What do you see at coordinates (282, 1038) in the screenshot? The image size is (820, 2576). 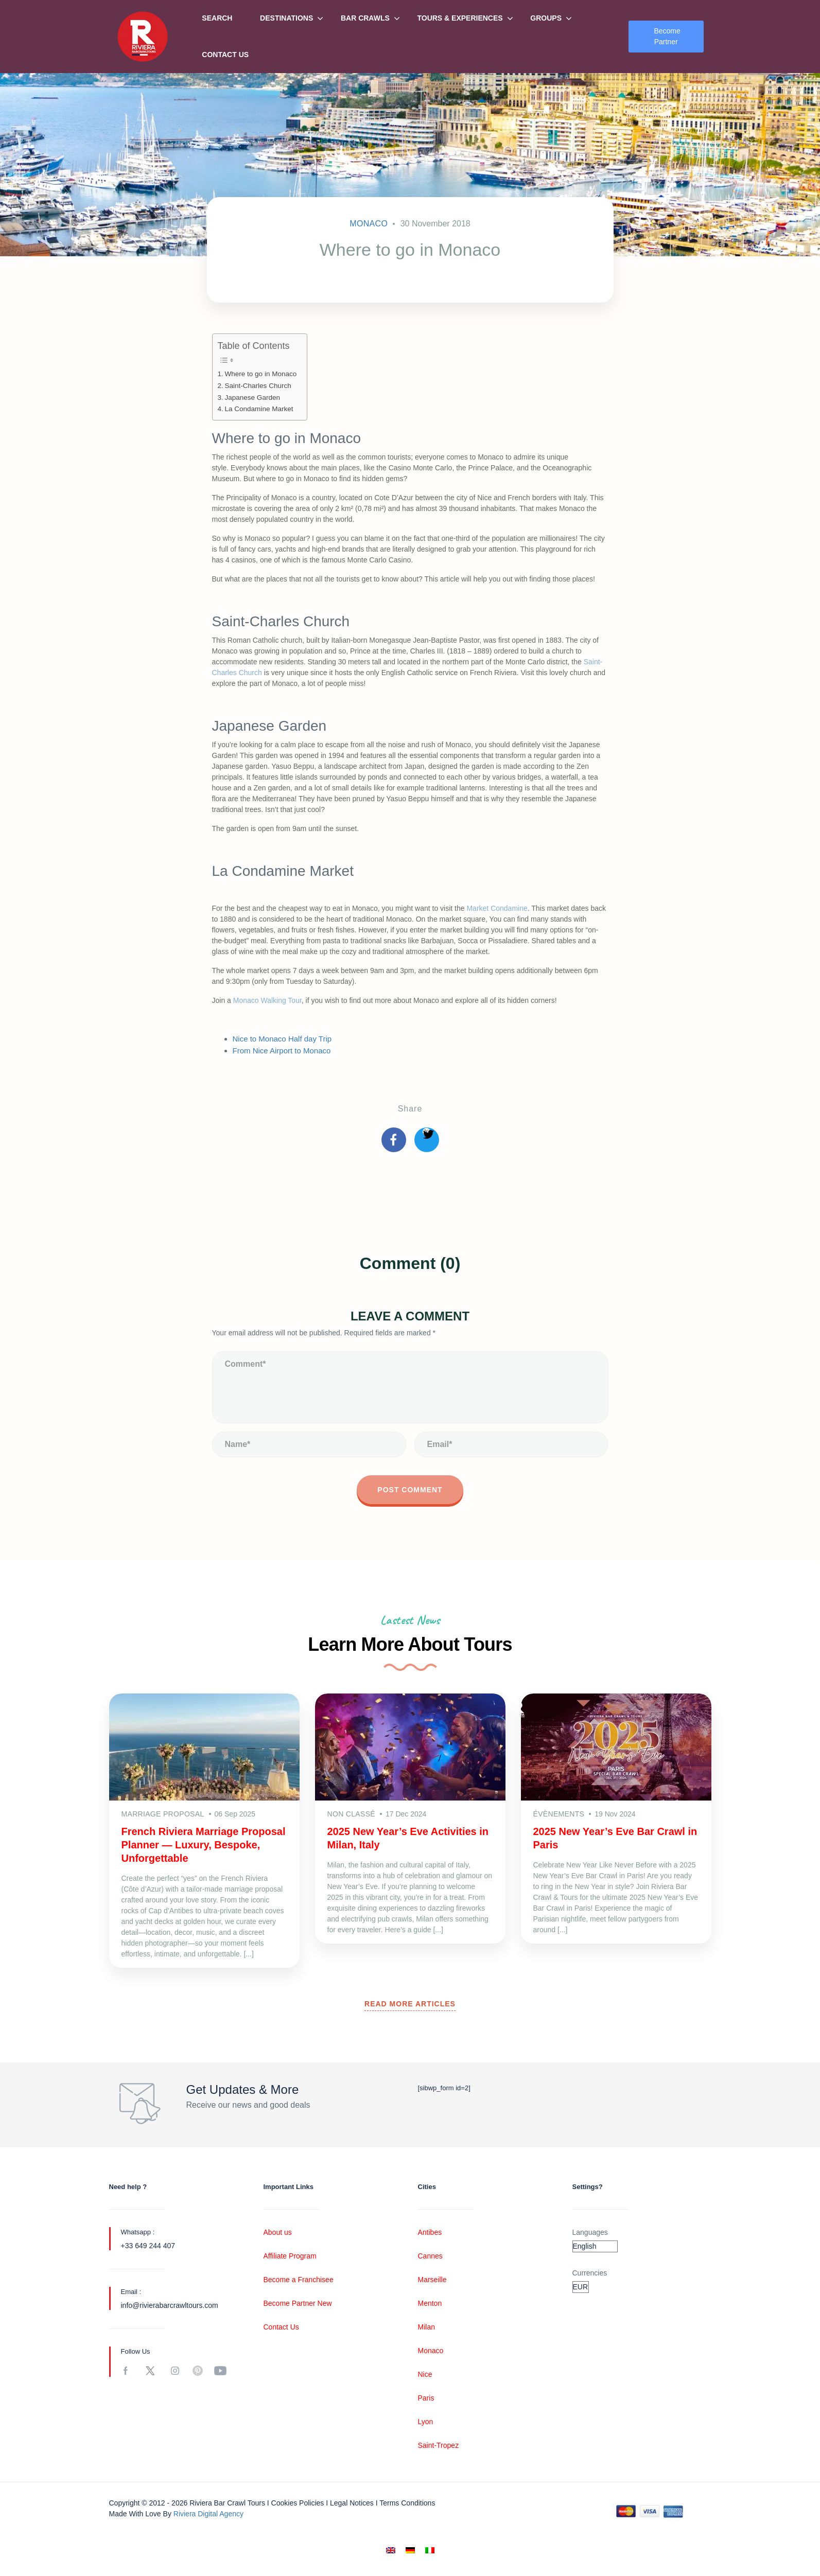 I see `Nice to Monaco Half day Trip` at bounding box center [282, 1038].